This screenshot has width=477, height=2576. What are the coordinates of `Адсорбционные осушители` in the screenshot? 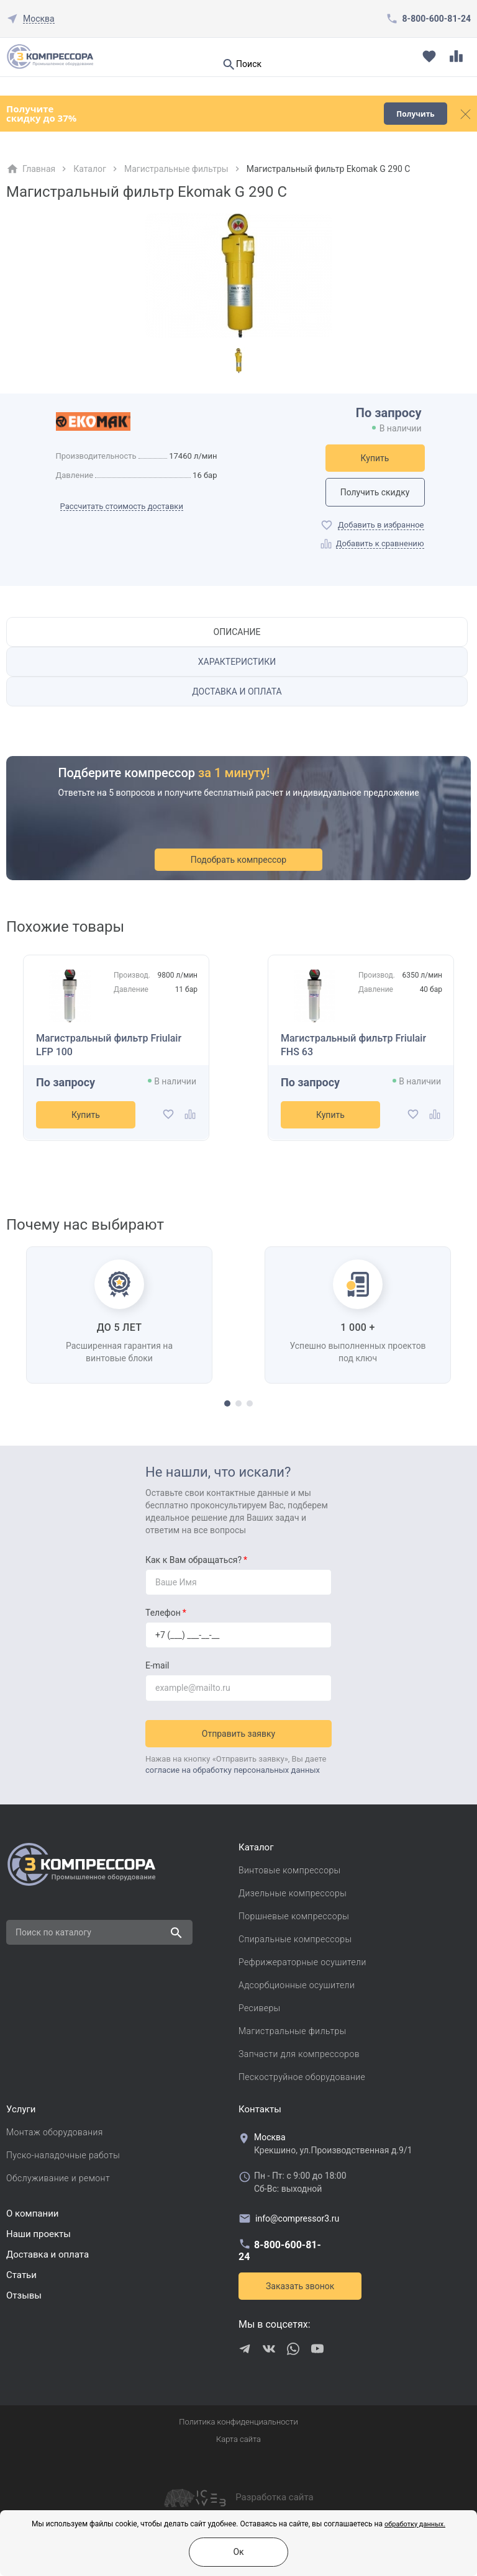 It's located at (296, 1985).